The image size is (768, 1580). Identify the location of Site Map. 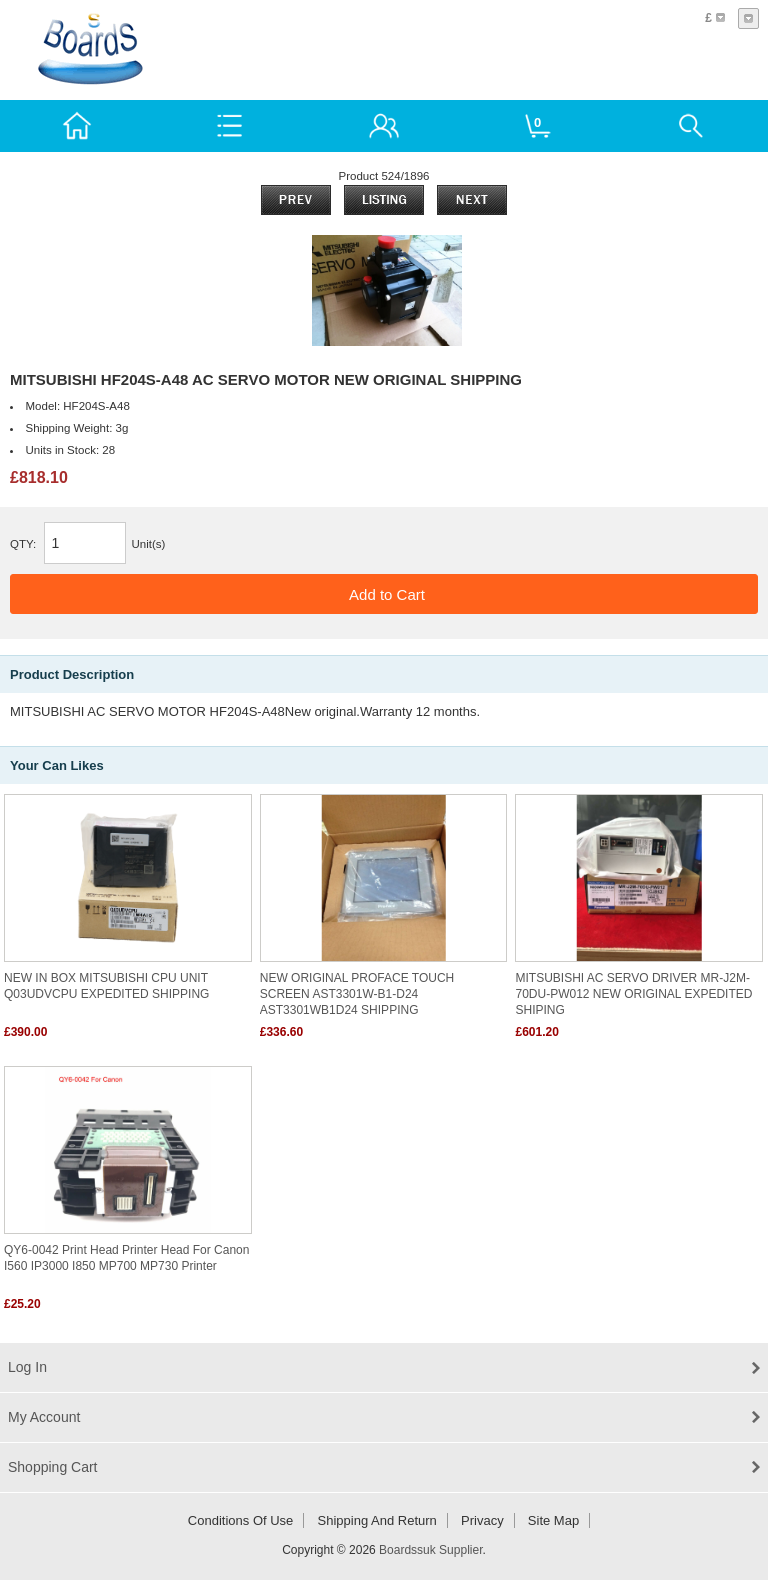
(553, 1520).